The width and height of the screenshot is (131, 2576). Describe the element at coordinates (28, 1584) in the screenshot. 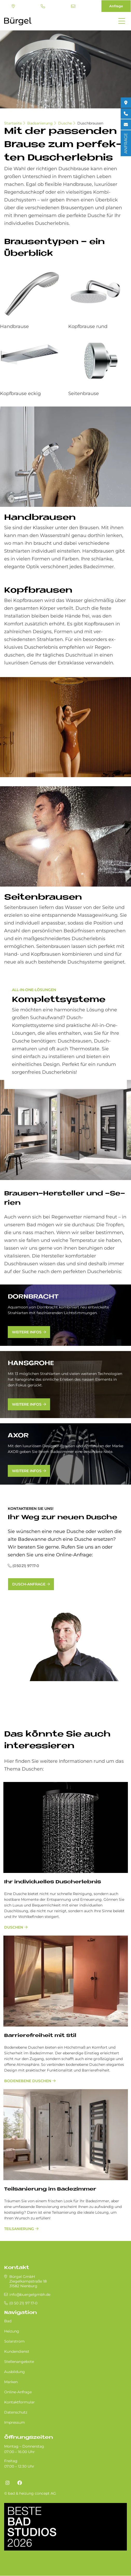

I see `Dusch-Anfrage` at that location.